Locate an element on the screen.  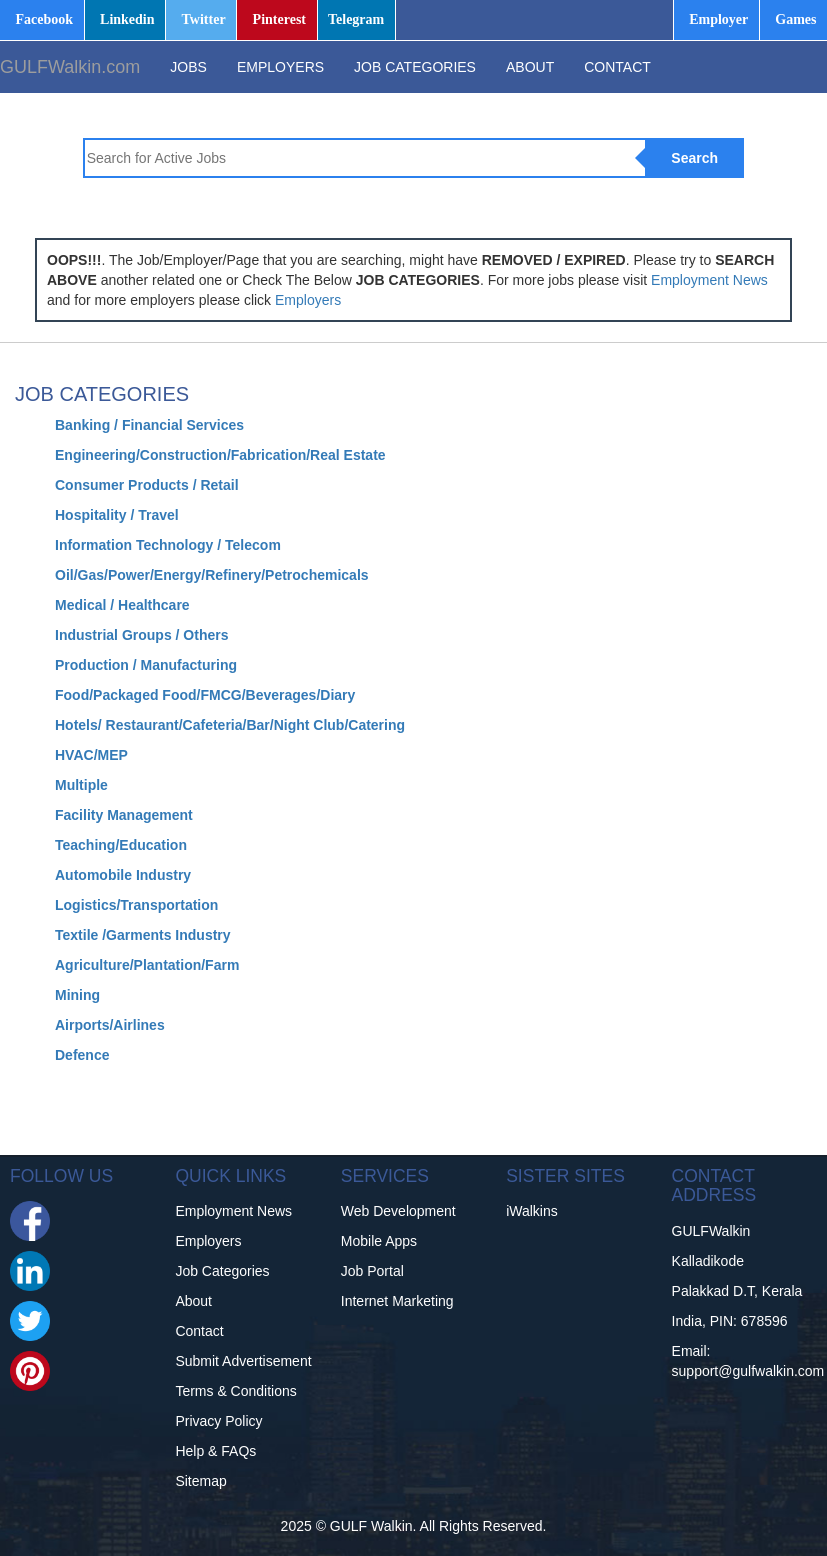
Airports/Airlines is located at coordinates (110, 1025).